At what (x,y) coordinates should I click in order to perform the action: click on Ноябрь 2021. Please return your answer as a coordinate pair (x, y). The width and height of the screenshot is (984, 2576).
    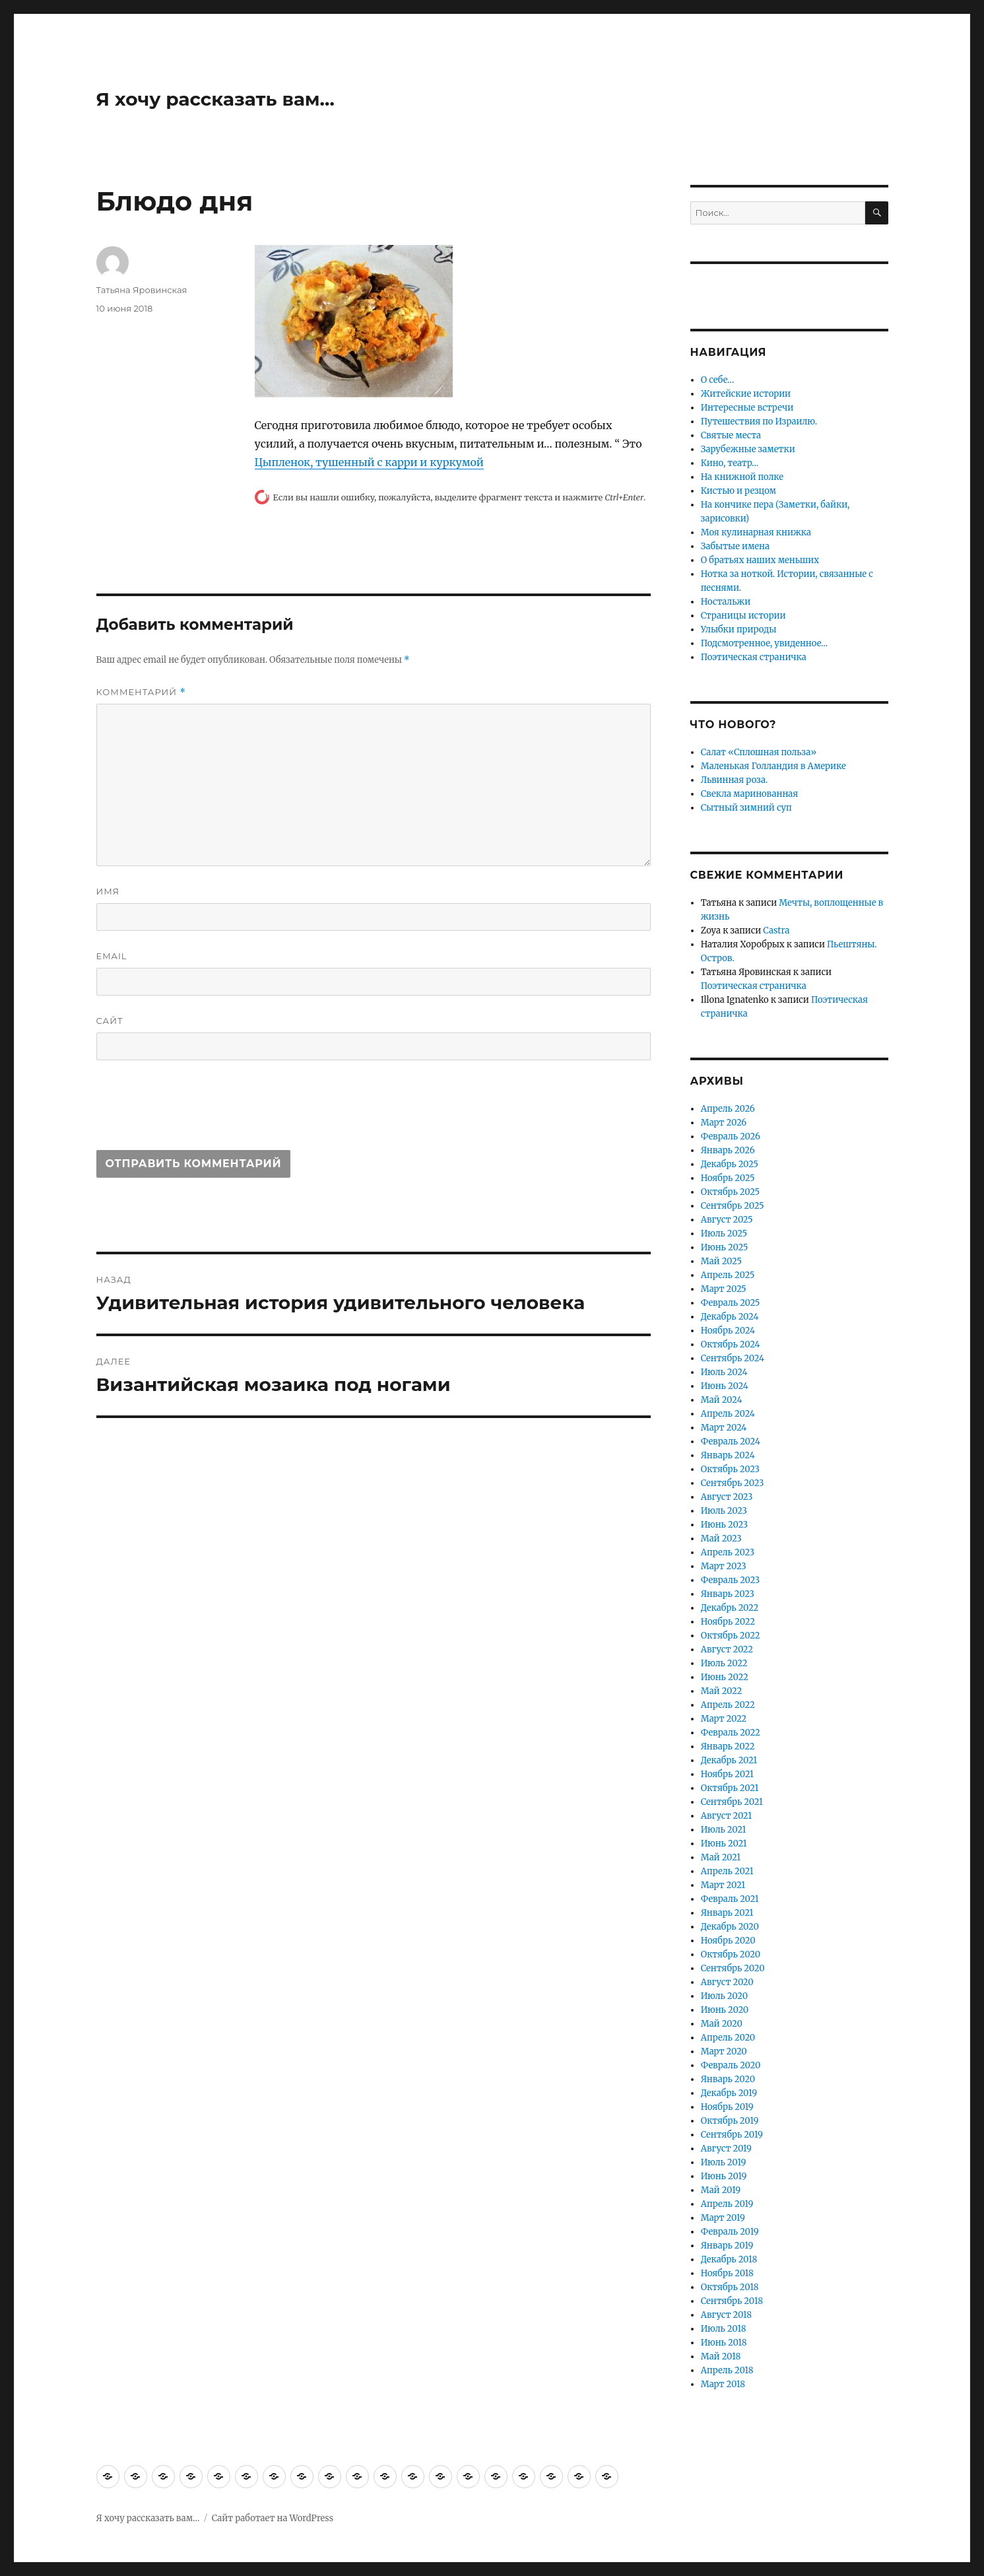
    Looking at the image, I should click on (727, 1774).